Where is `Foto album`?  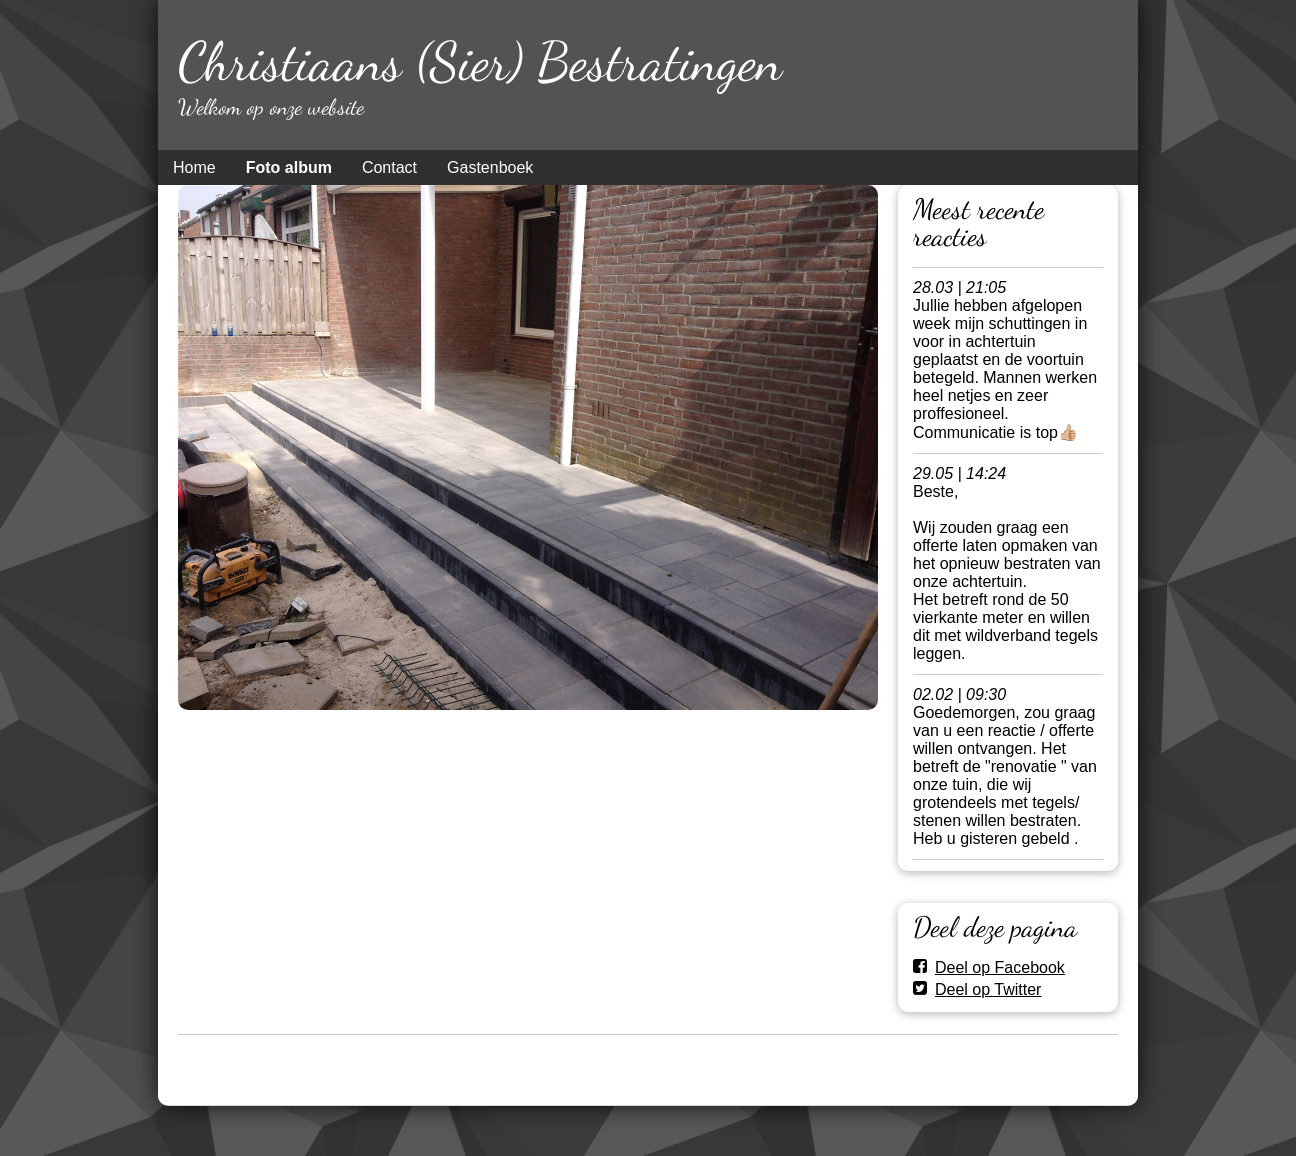 Foto album is located at coordinates (289, 167).